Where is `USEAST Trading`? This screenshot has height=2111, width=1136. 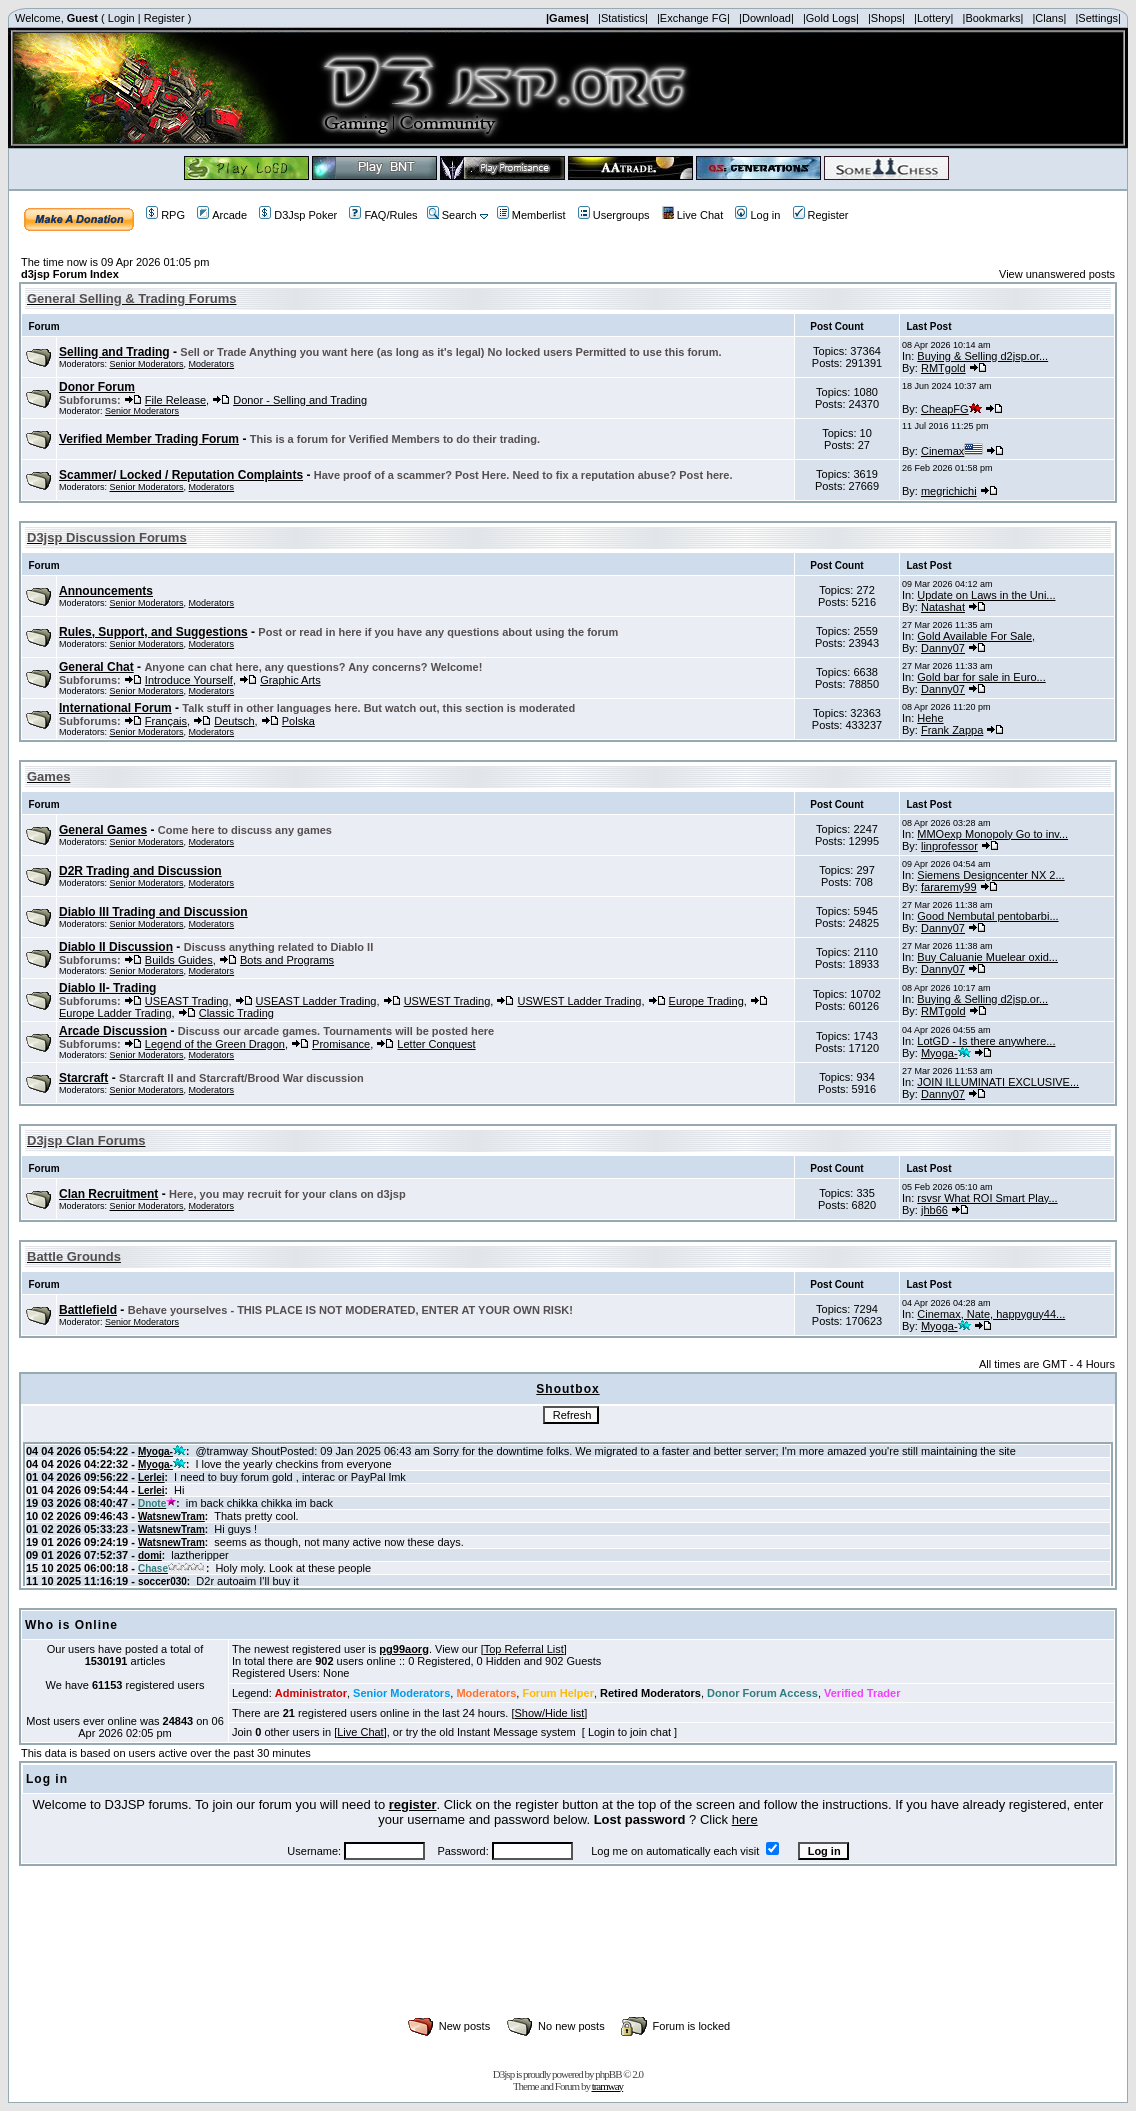
USEAST Trading is located at coordinates (187, 1001).